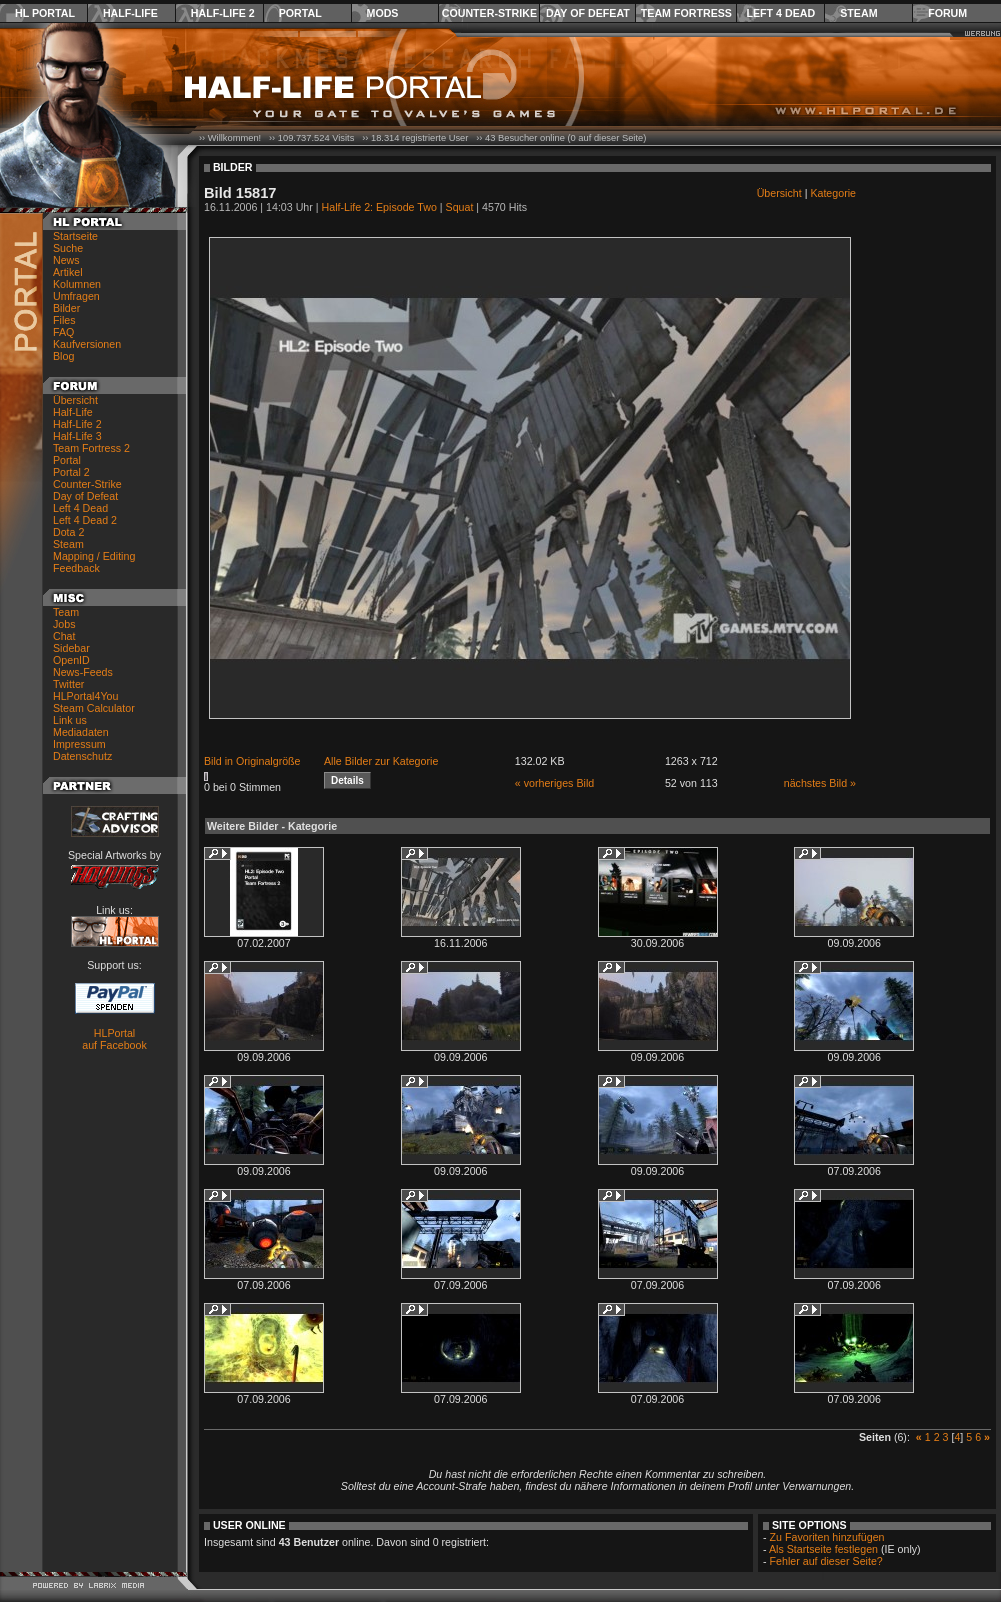  What do you see at coordinates (68, 272) in the screenshot?
I see `Artikel` at bounding box center [68, 272].